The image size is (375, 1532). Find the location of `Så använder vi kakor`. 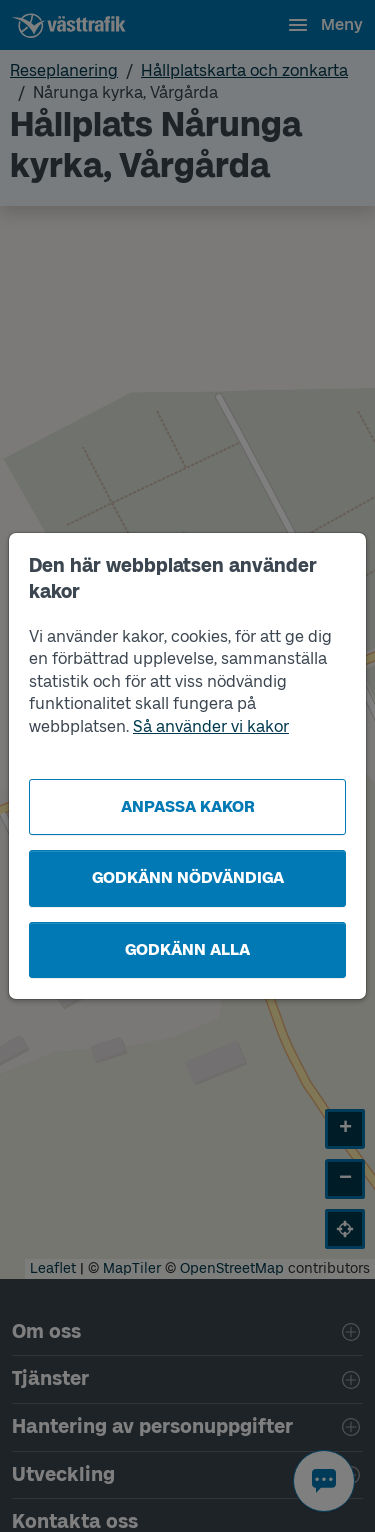

Så använder vi kakor is located at coordinates (211, 726).